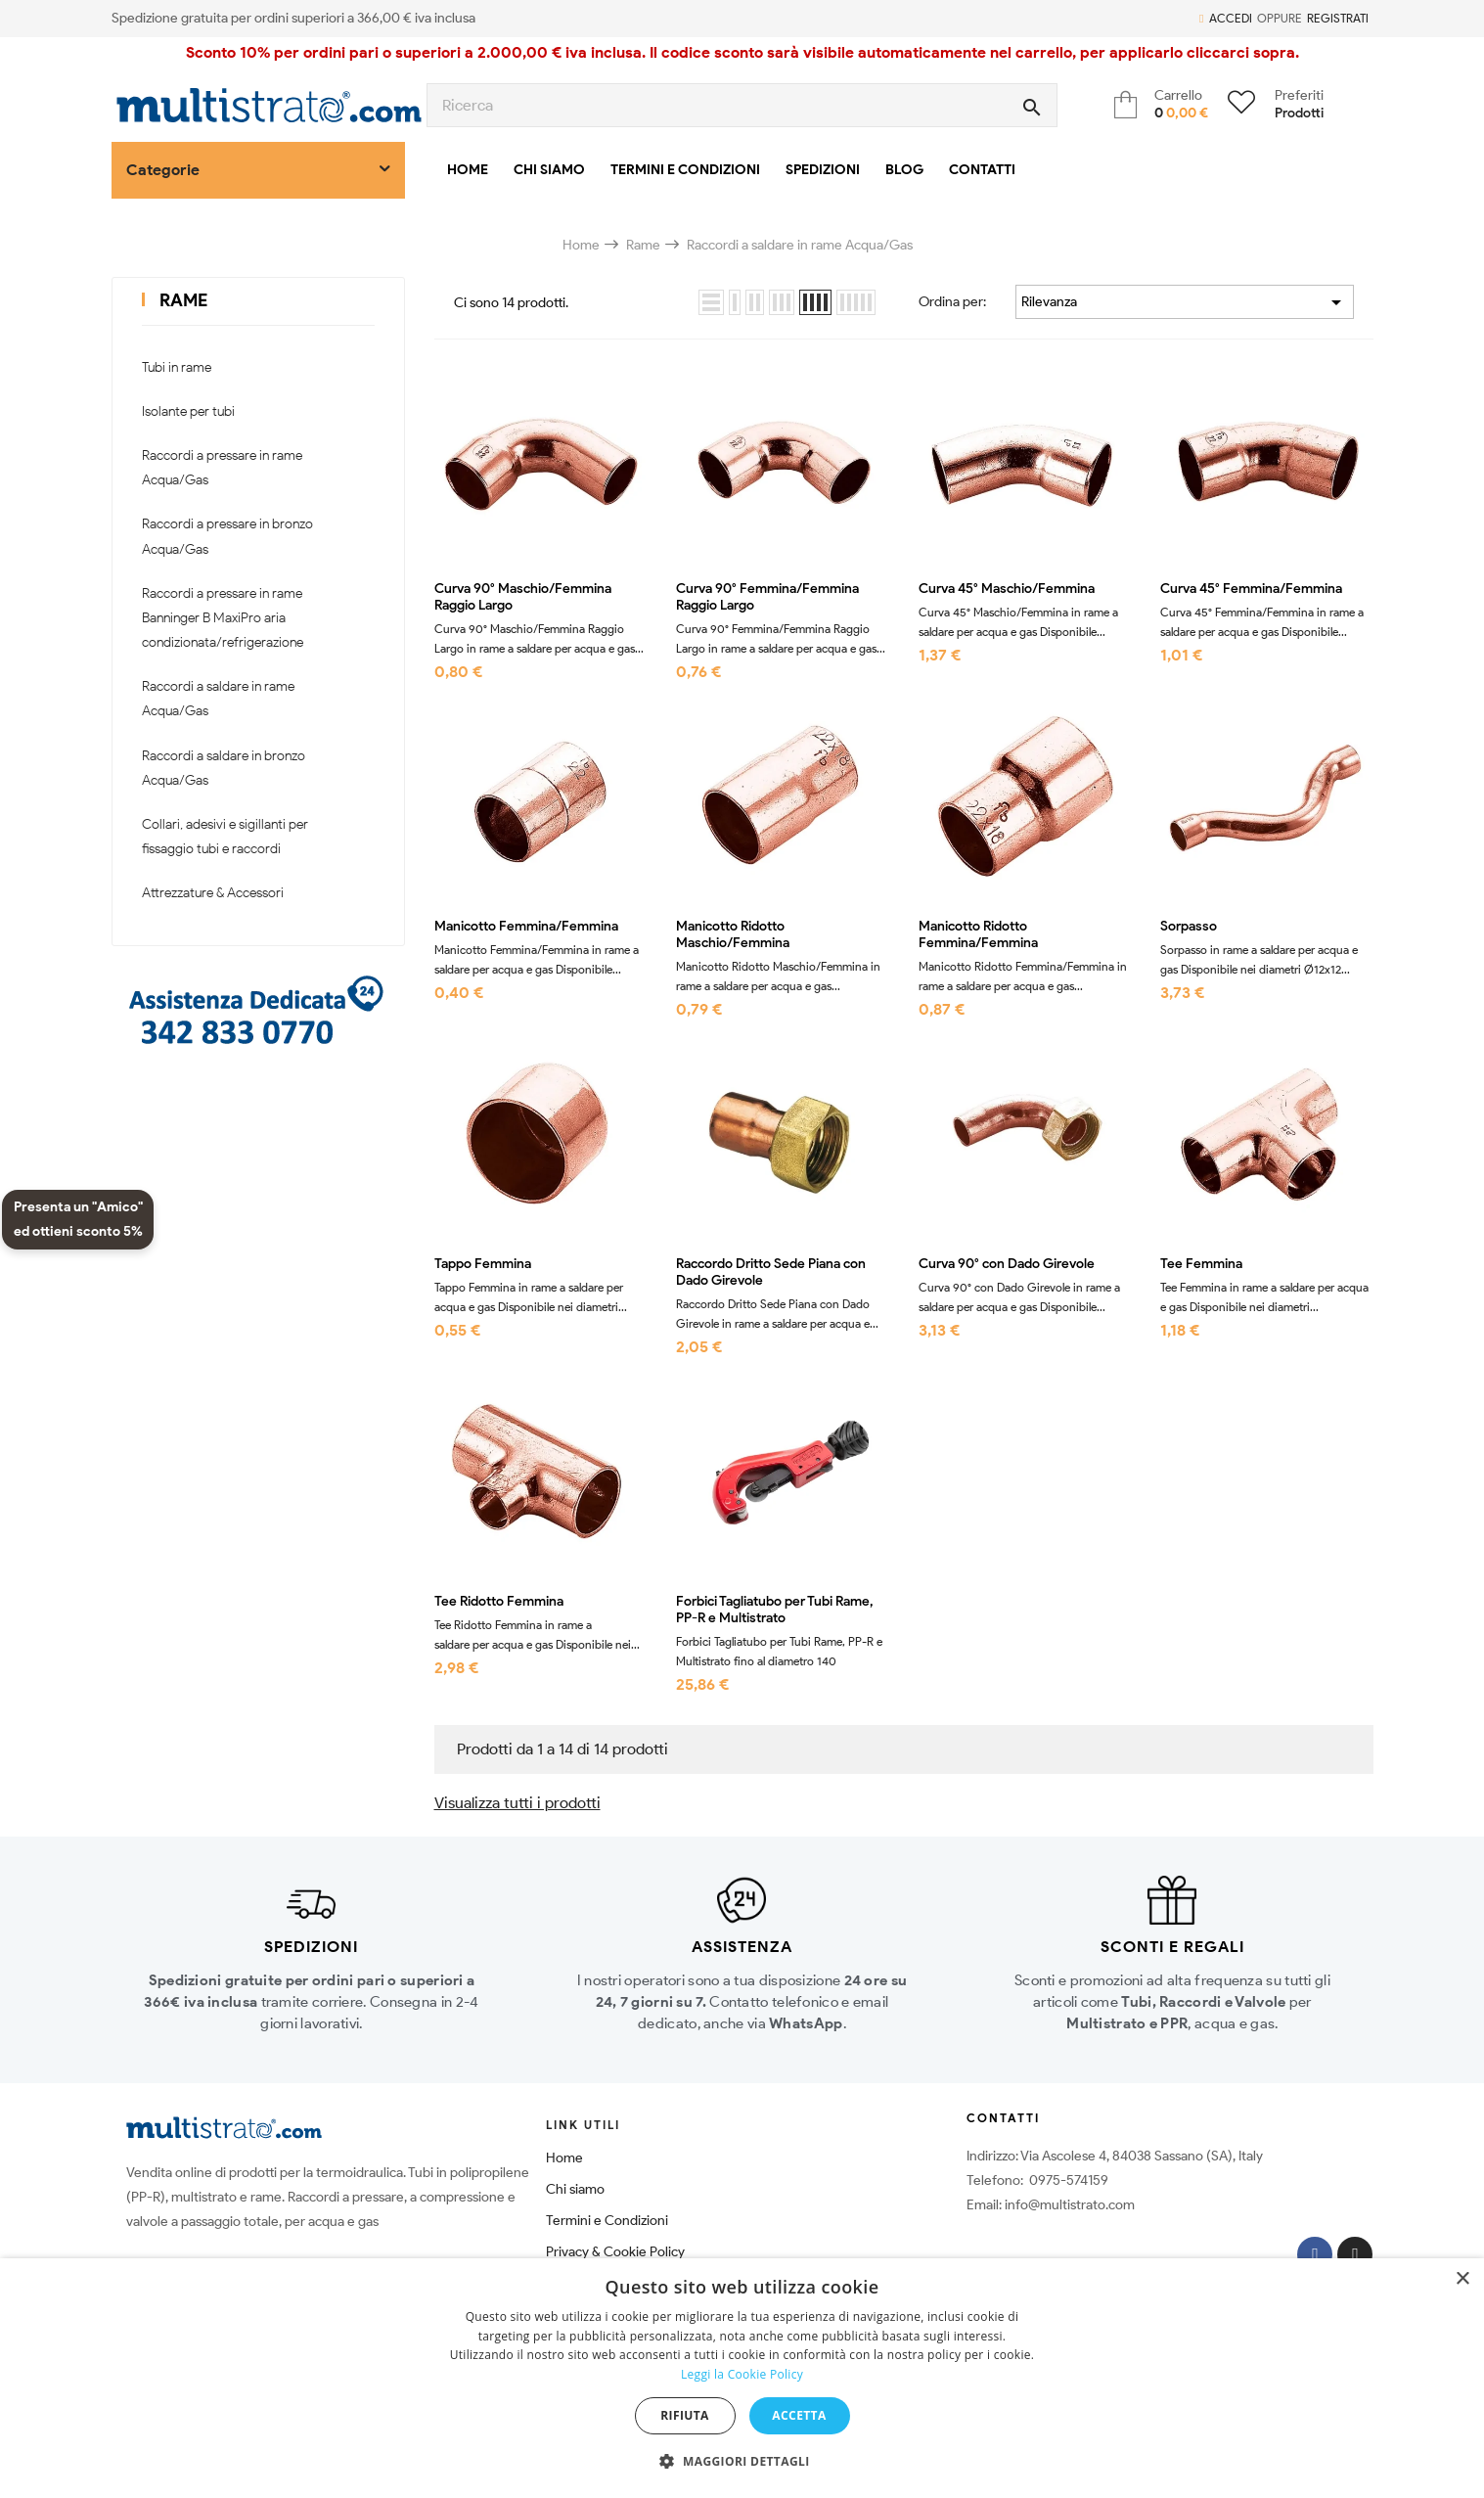  I want to click on Raccordi a pressare in bronzo Acqua/Gas, so click(227, 536).